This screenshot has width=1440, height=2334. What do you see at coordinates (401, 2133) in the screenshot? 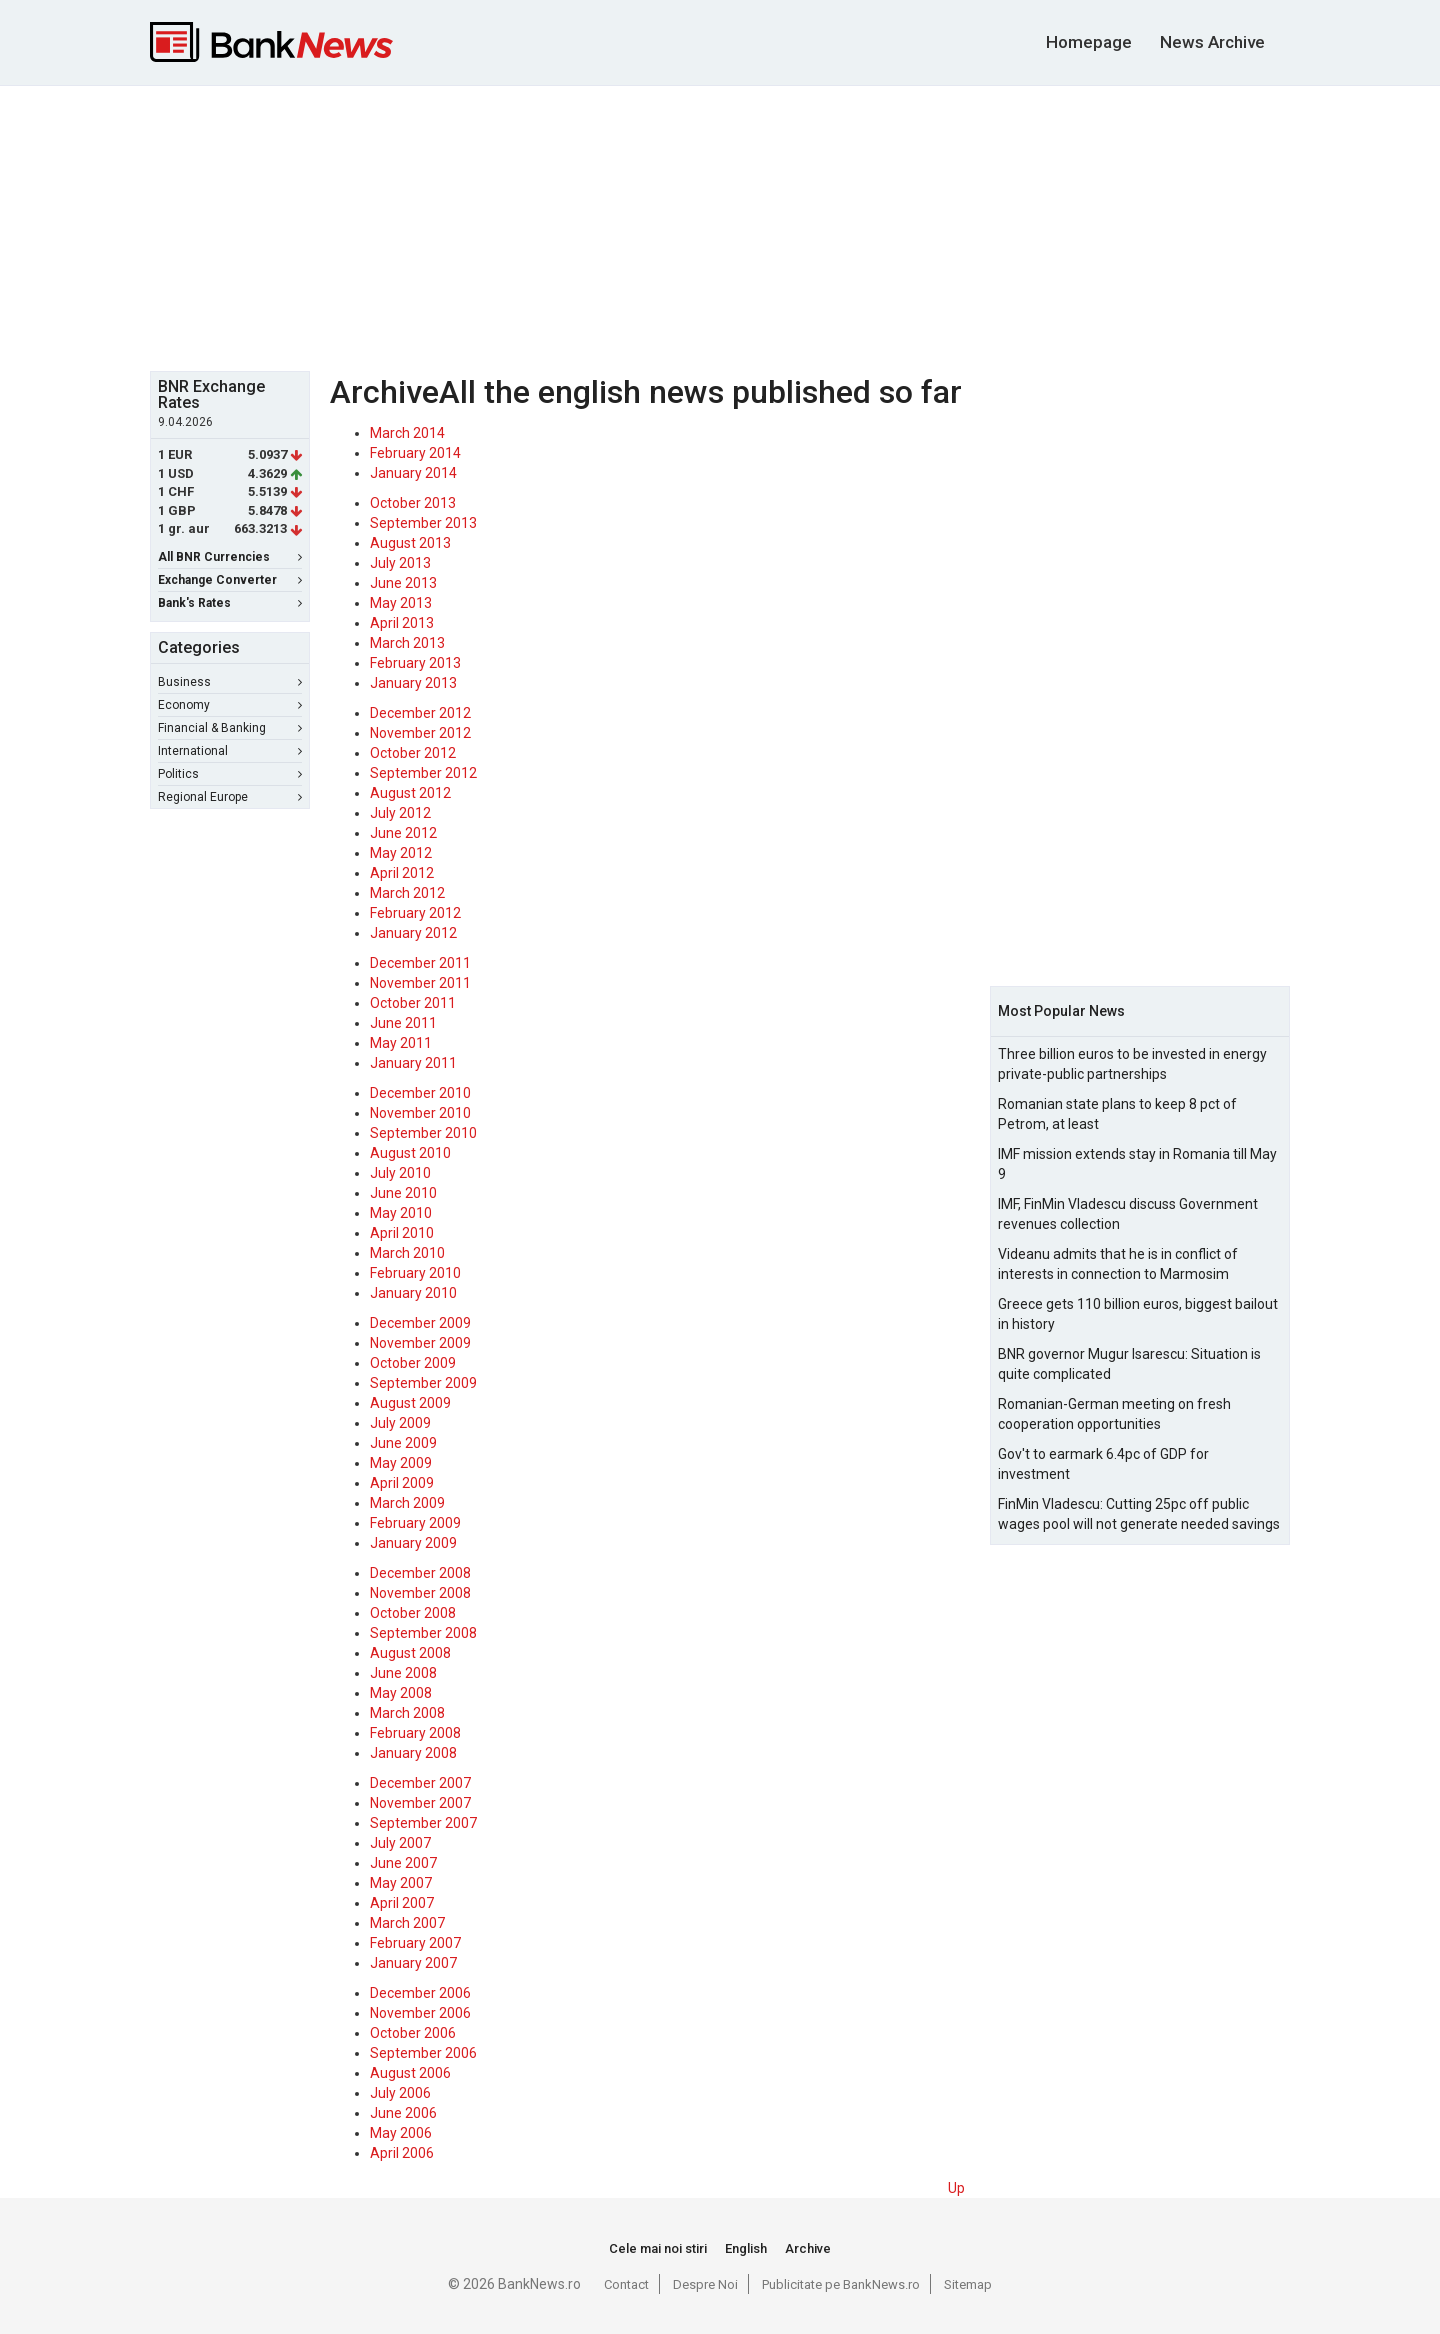
I see `May 2006` at bounding box center [401, 2133].